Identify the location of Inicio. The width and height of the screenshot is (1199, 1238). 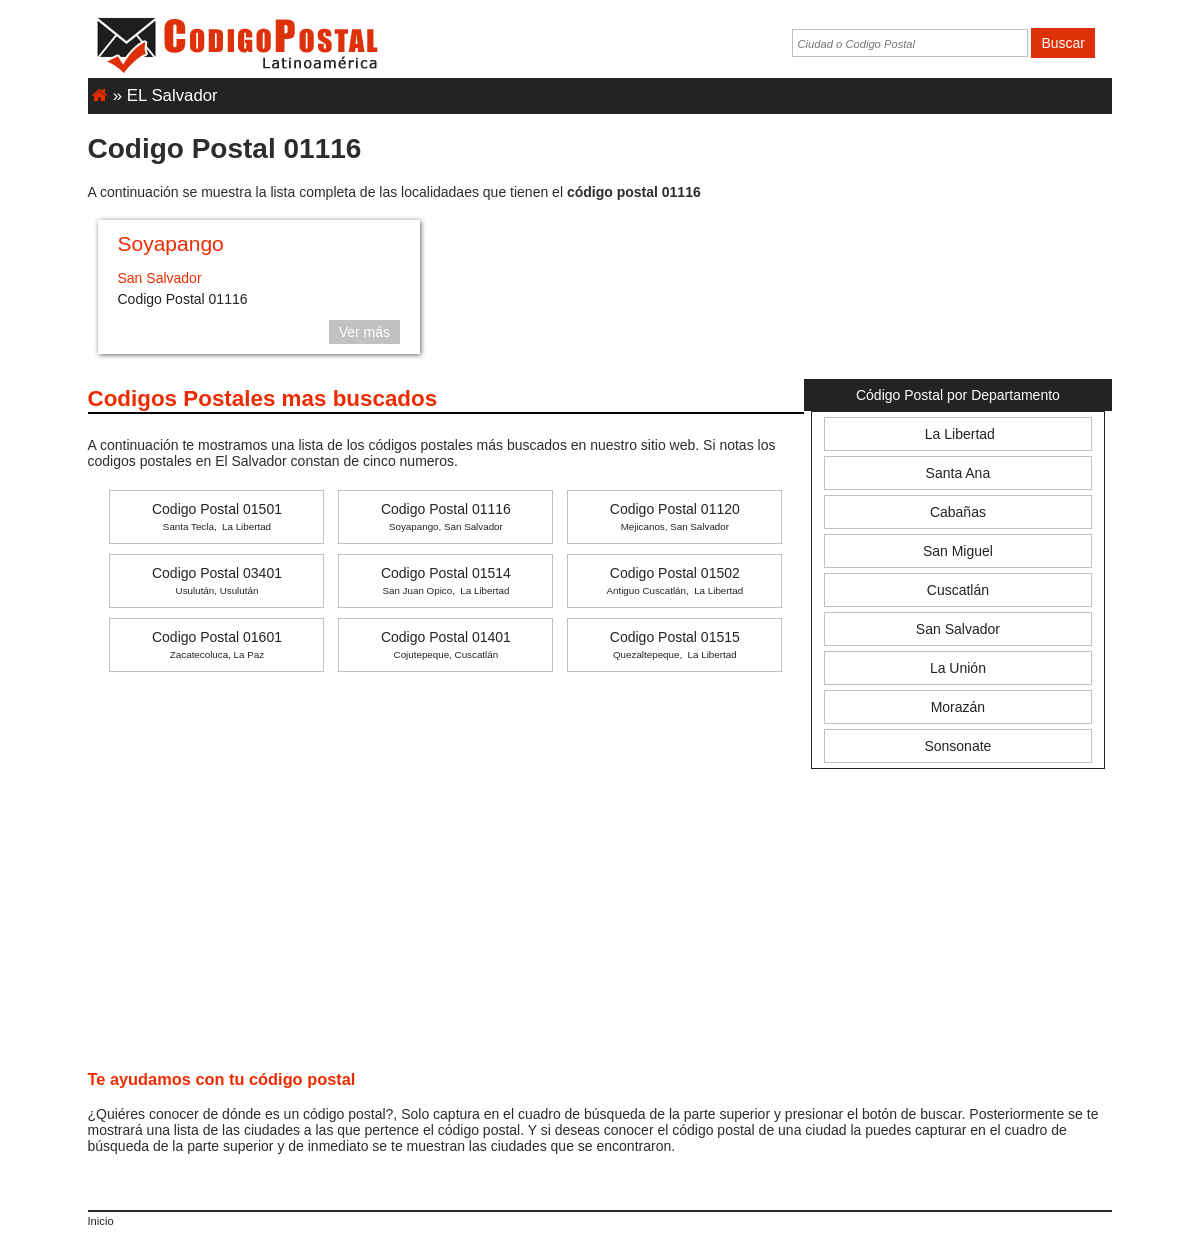
(101, 1221).